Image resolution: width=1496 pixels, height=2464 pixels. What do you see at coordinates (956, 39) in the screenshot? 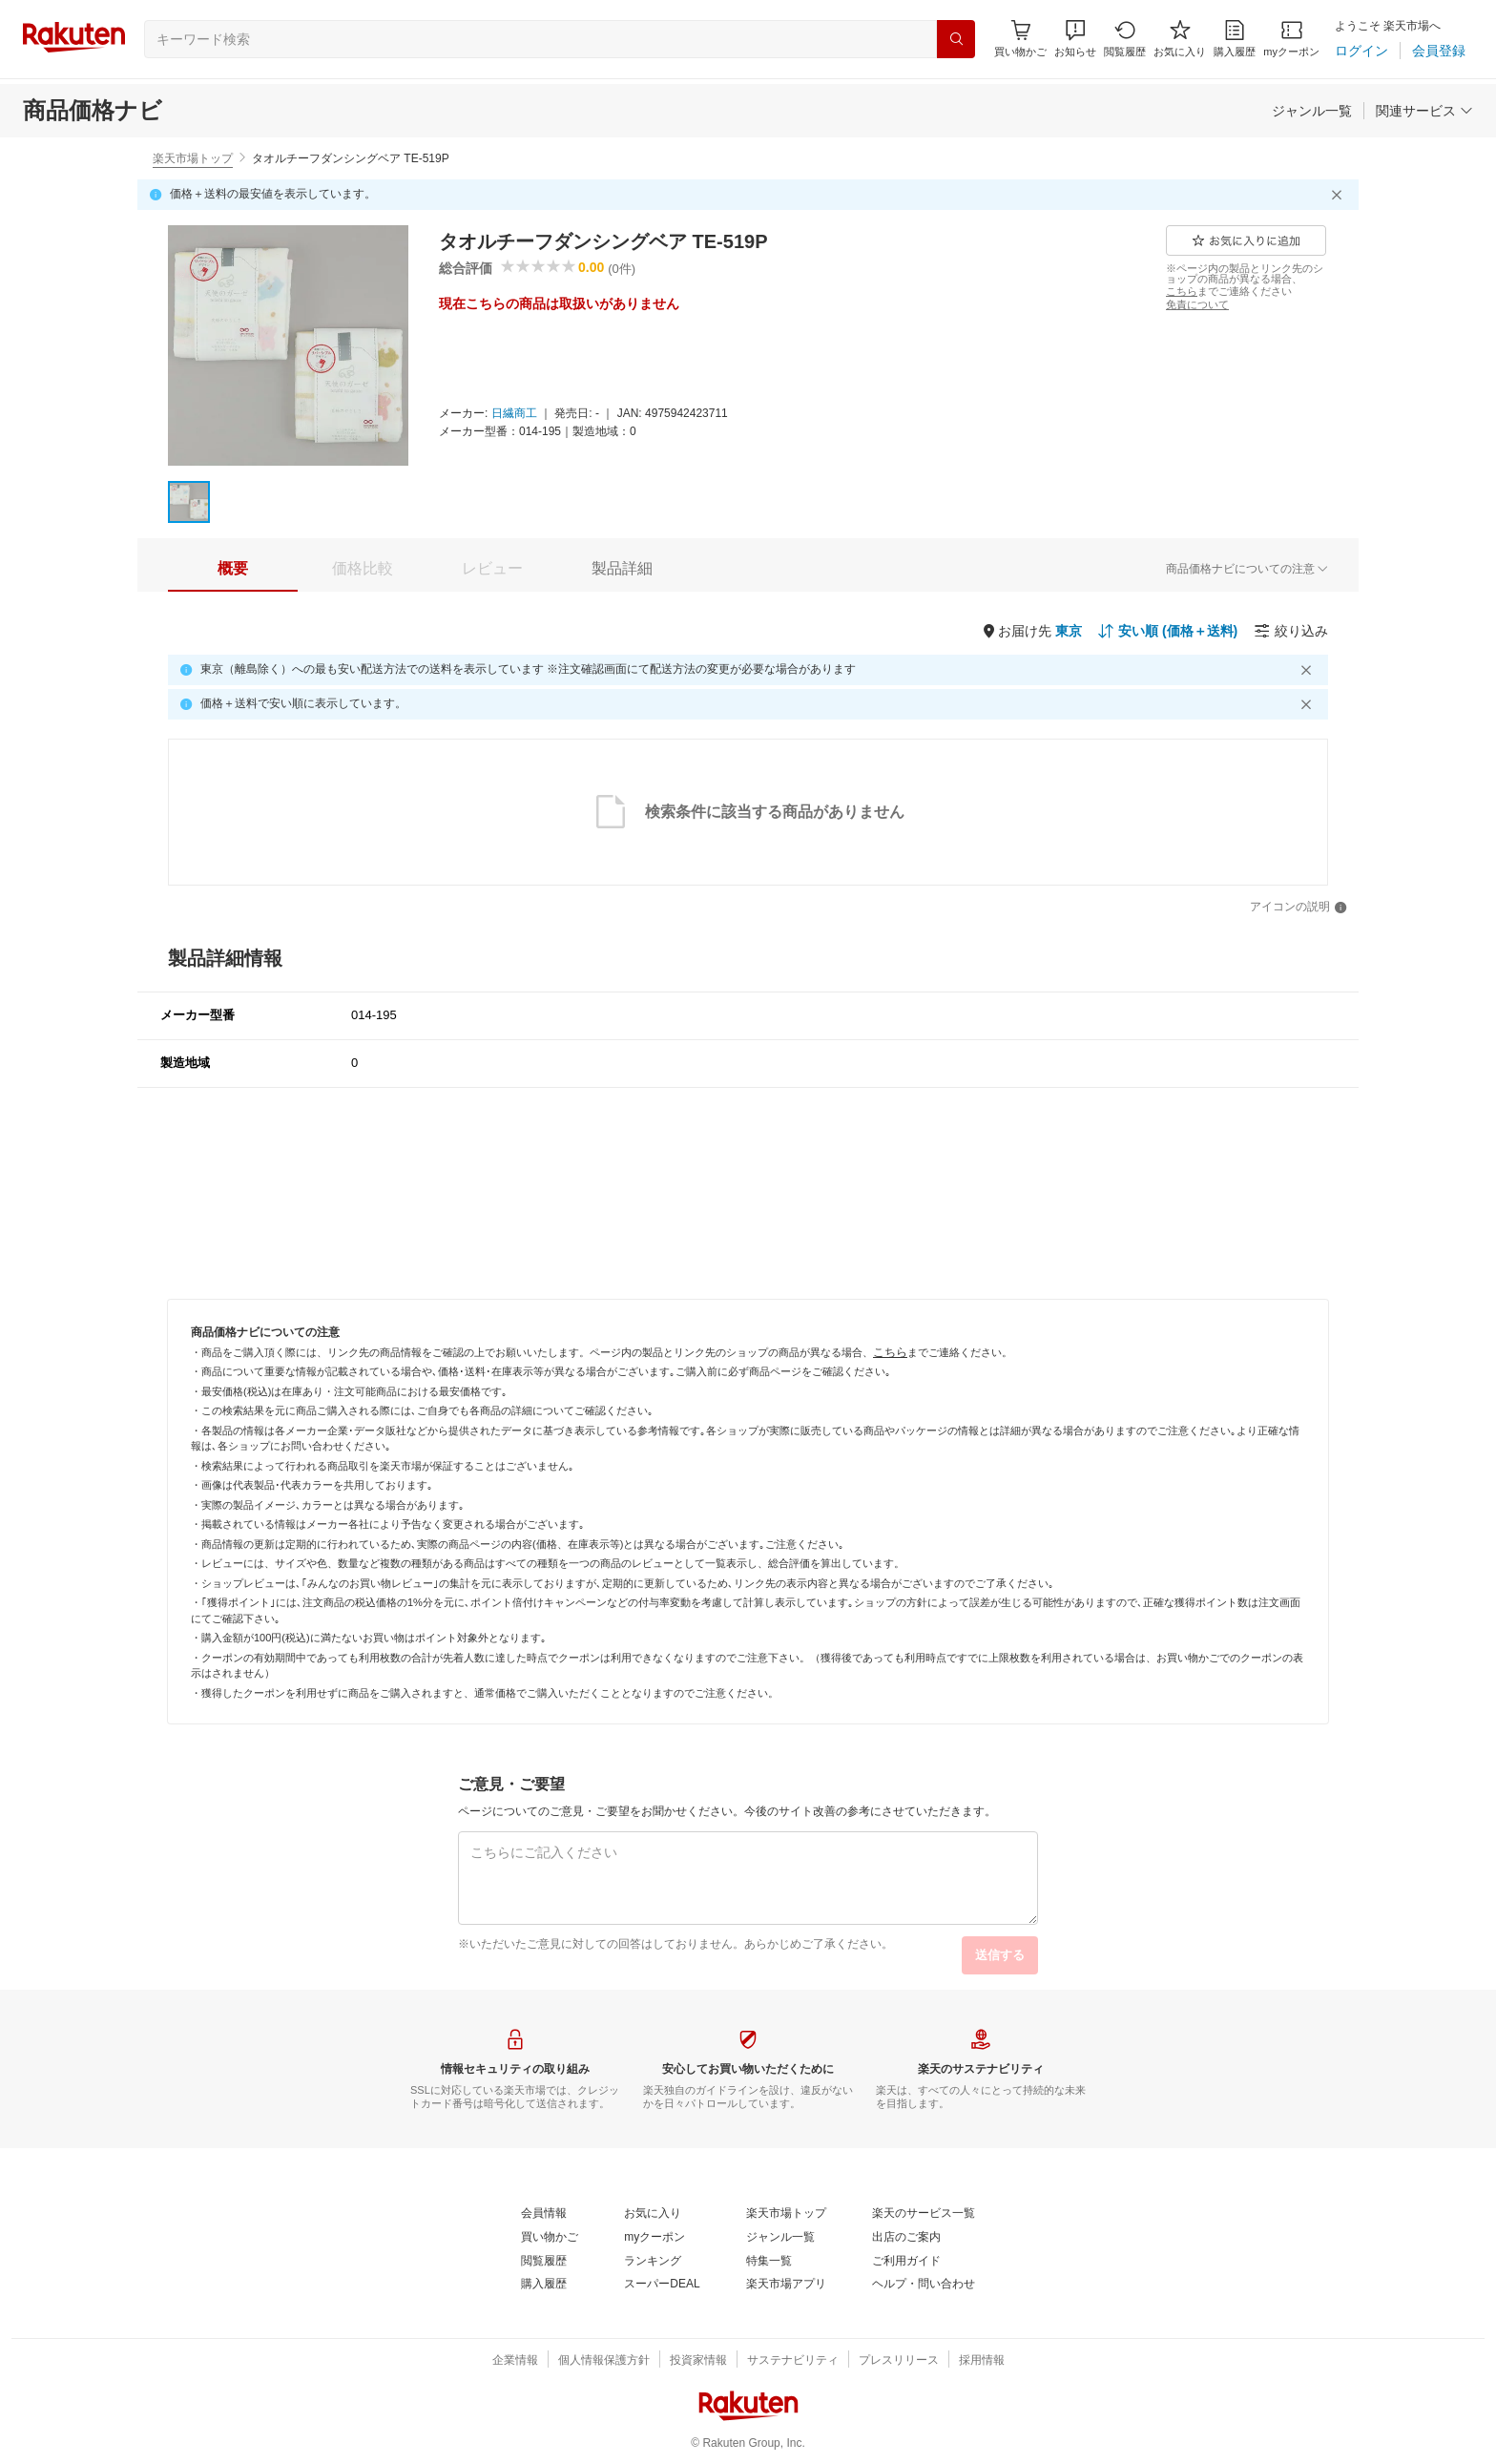
I see `[検索]` at bounding box center [956, 39].